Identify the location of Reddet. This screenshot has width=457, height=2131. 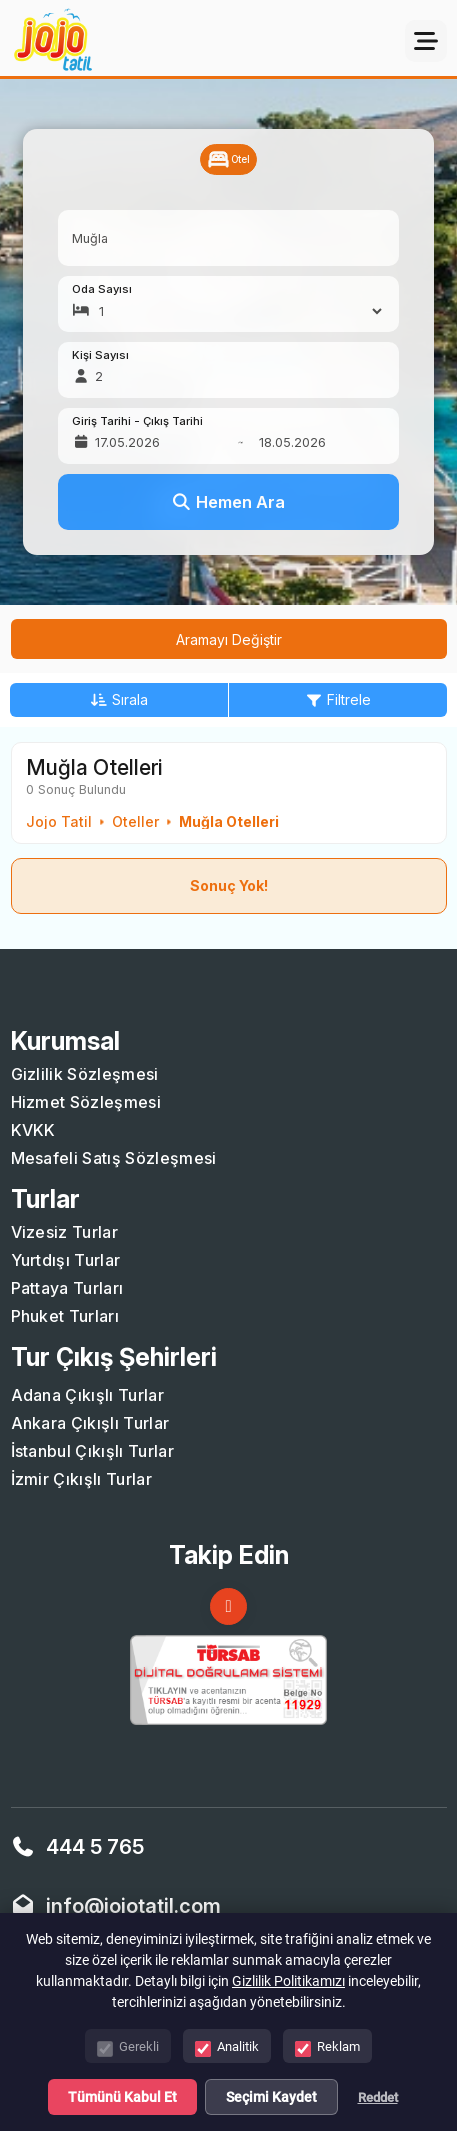
(378, 2097).